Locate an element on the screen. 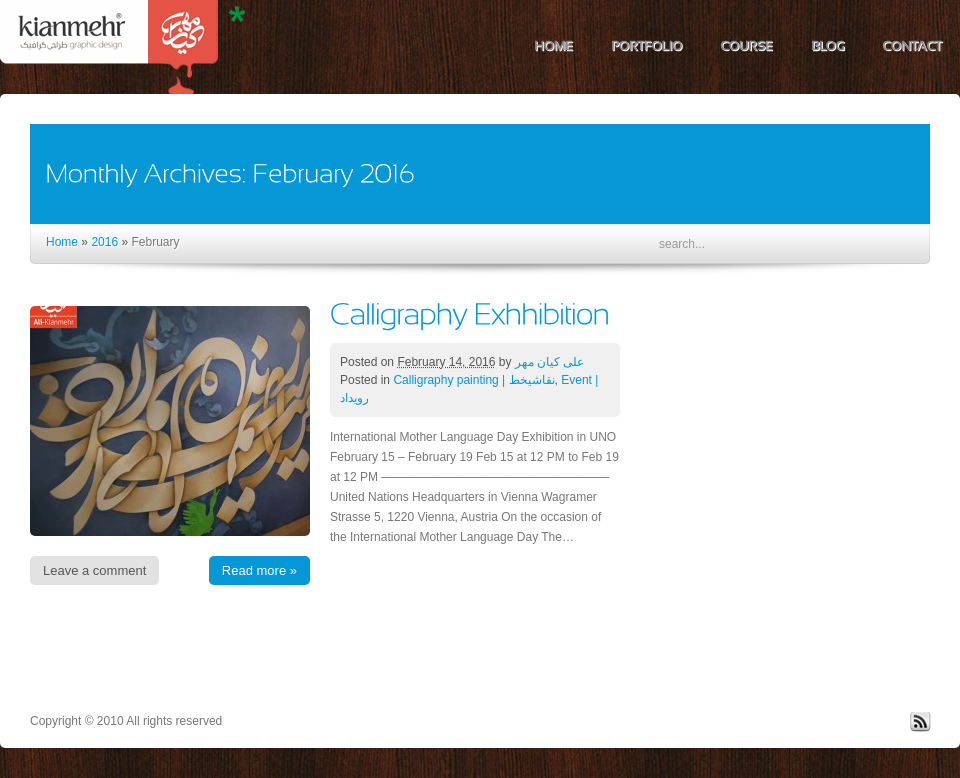 This screenshot has width=960, height=778. Home is located at coordinates (62, 242).